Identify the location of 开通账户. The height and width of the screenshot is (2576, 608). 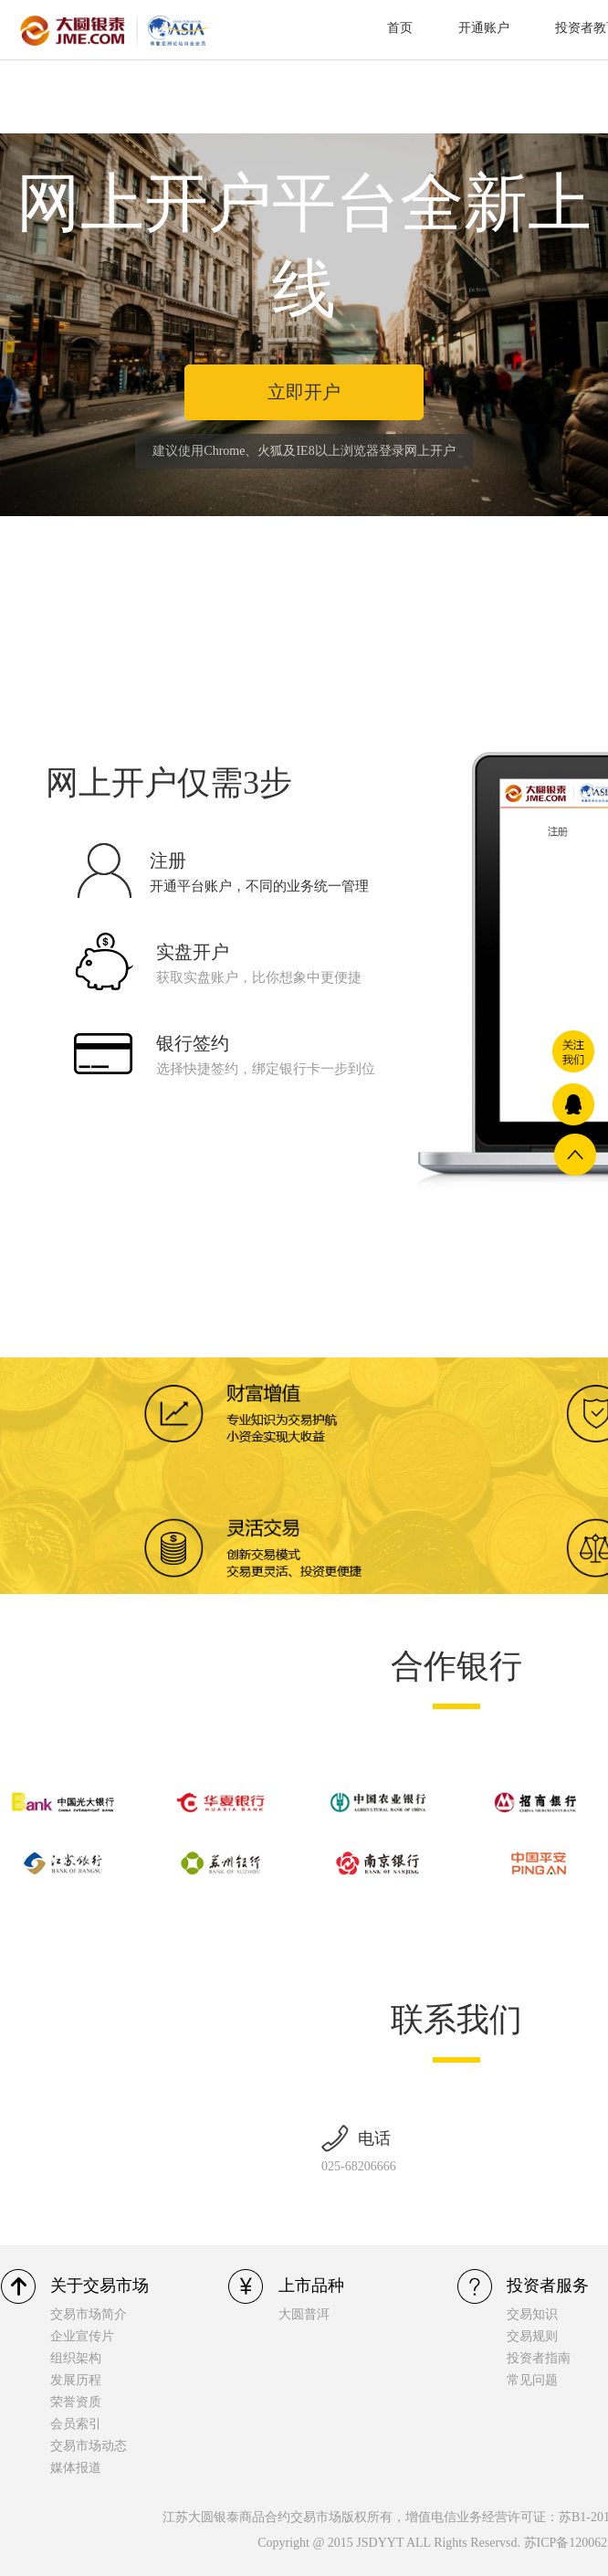
(483, 28).